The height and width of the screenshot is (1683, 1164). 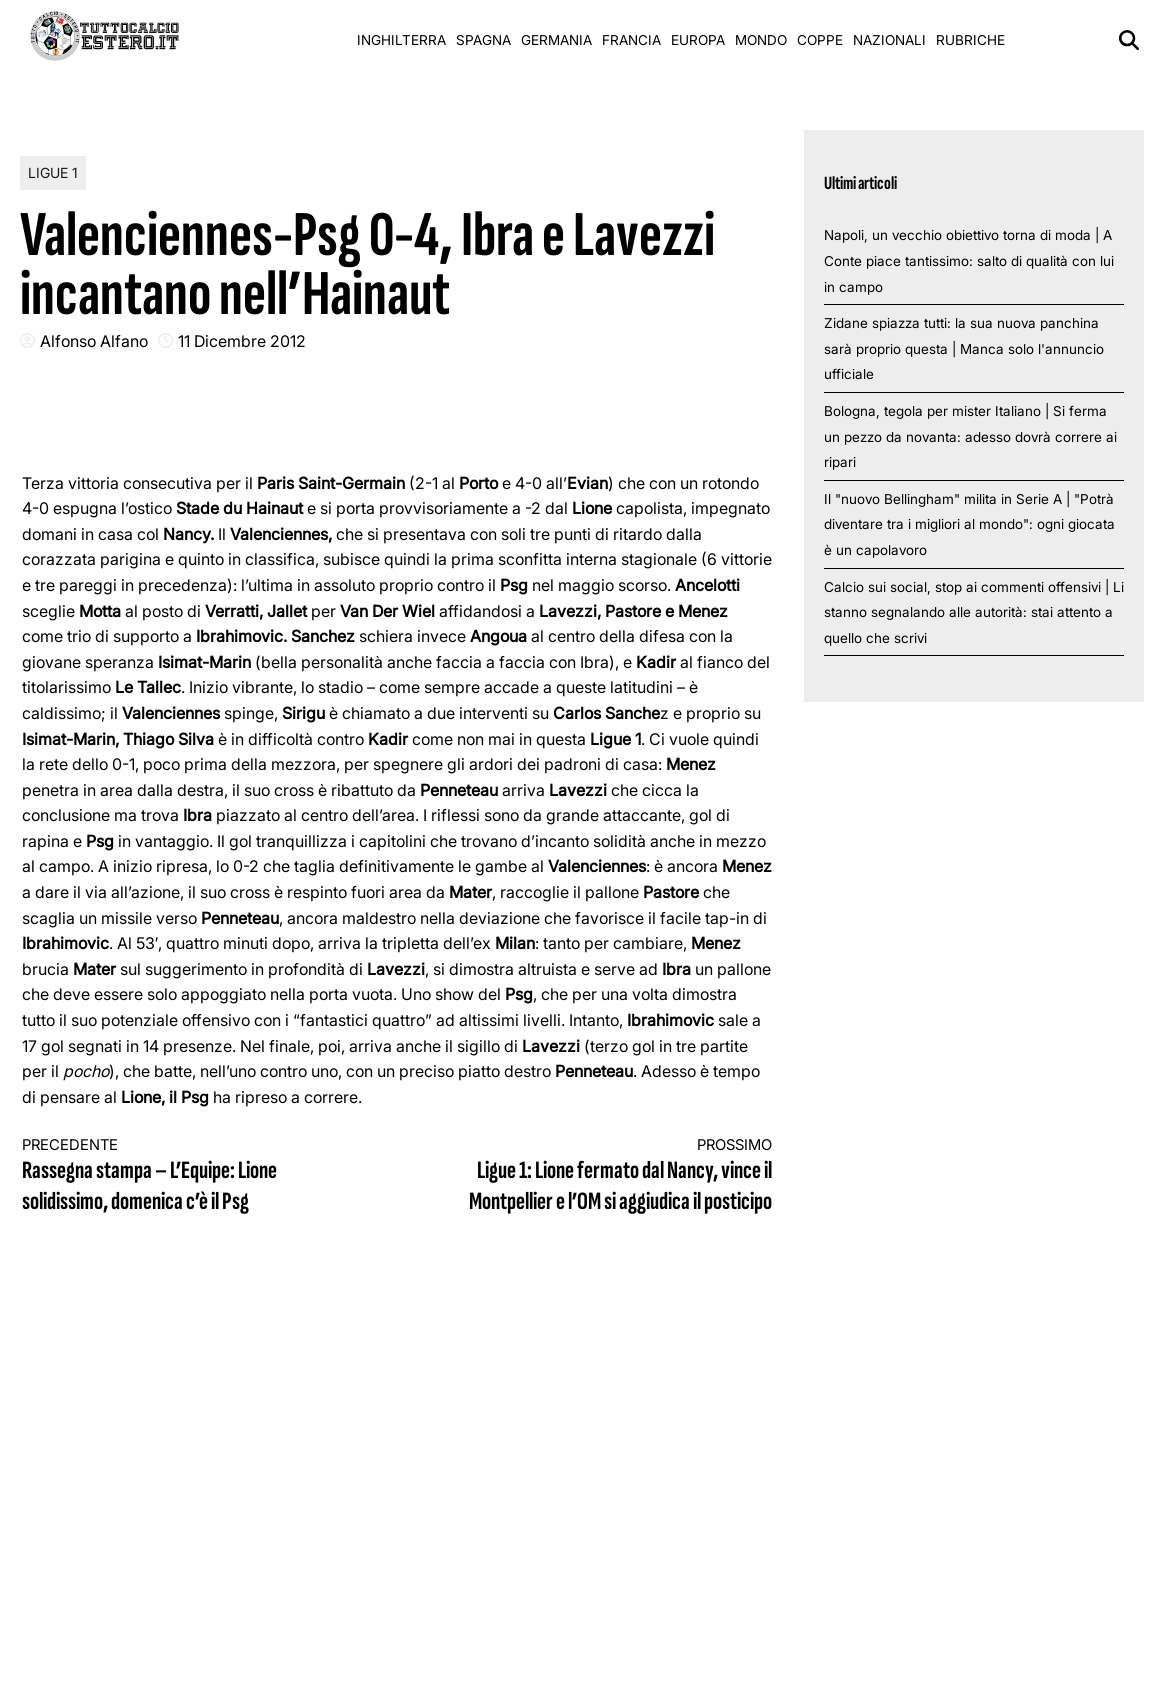 What do you see at coordinates (974, 612) in the screenshot?
I see `Calcio sui social, stop ai commenti offensivi | Li stanno segnalando alle autorità: stai attento a quello che scrivi` at bounding box center [974, 612].